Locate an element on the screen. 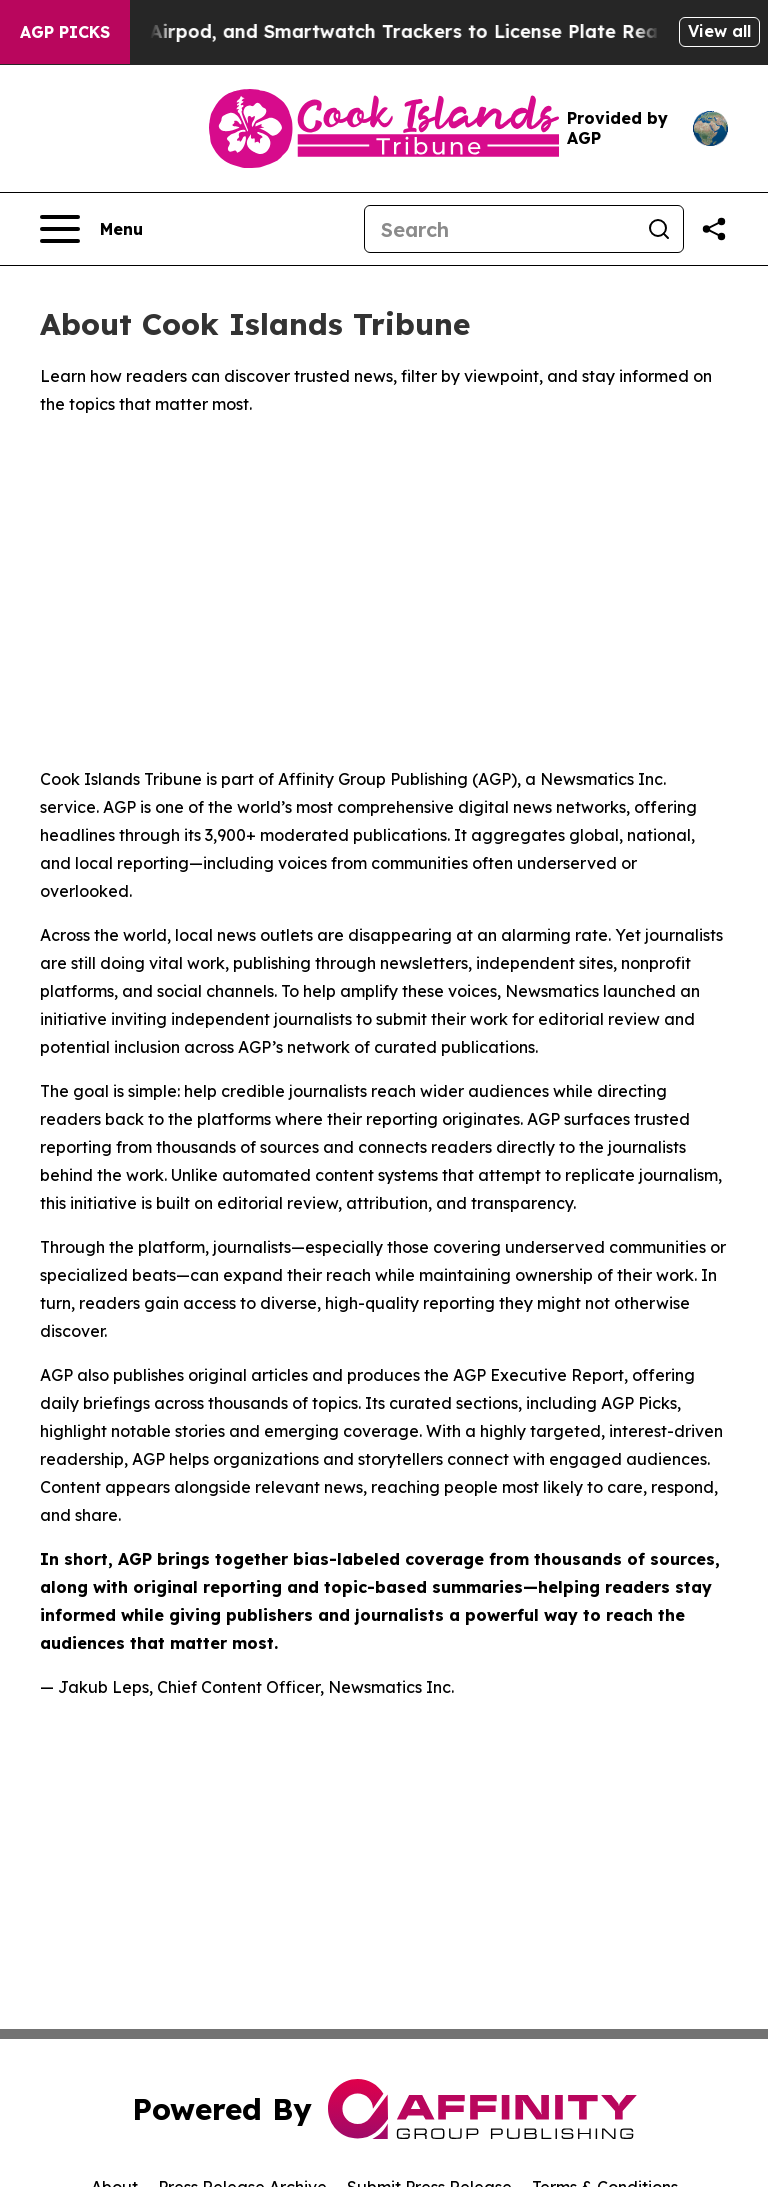 The image size is (768, 2187). Adding Phone, Airpod, and Smartwatch Trackers to License Plate Readers is located at coordinates (371, 31).